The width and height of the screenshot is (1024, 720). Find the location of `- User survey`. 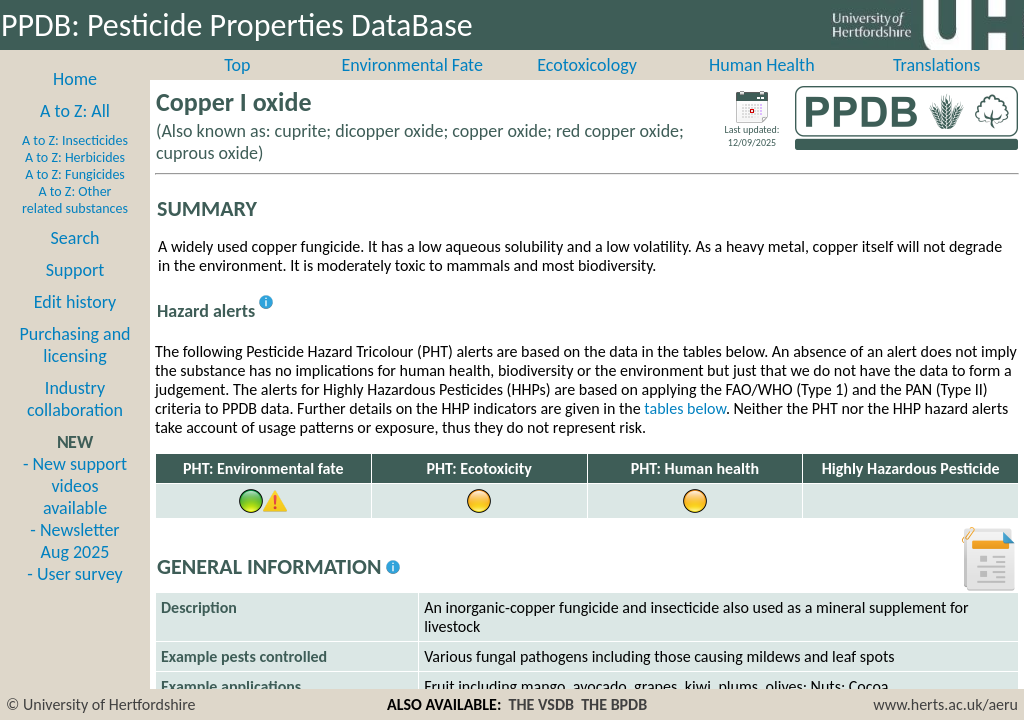

- User survey is located at coordinates (74, 596).